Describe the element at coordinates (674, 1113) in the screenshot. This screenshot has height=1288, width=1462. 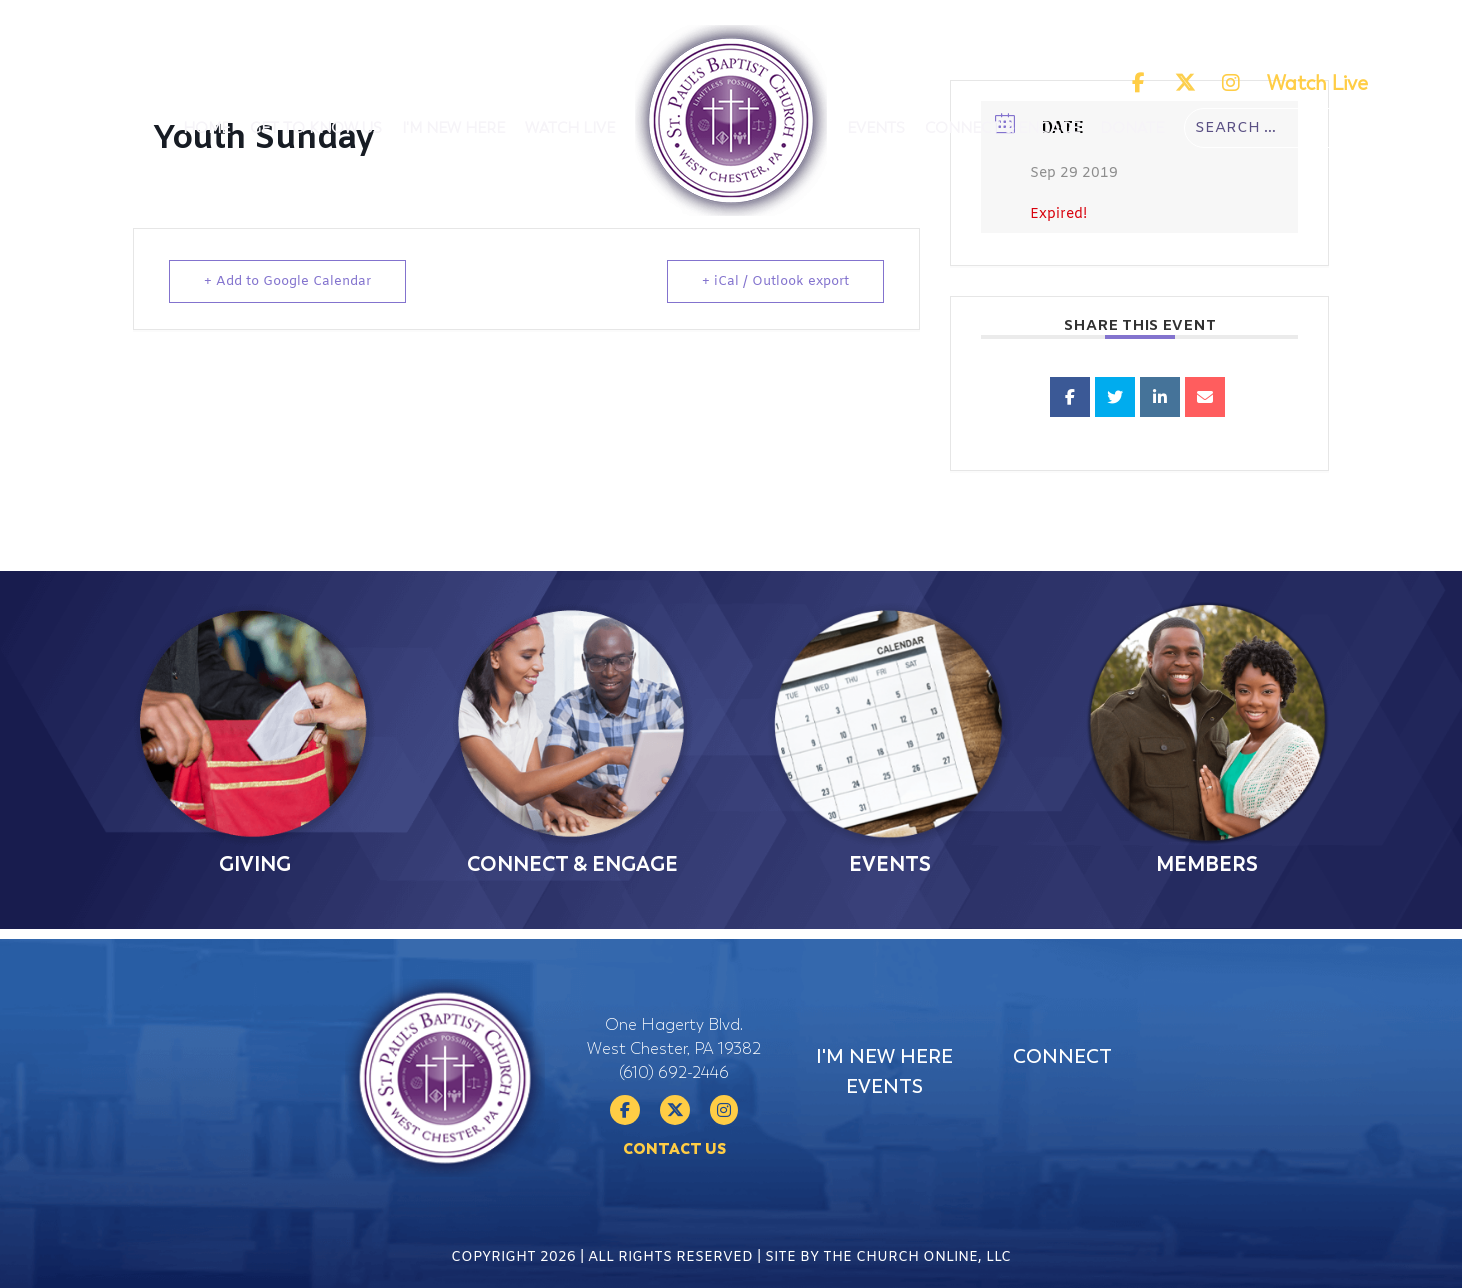
I see `(610) 692-2446` at that location.